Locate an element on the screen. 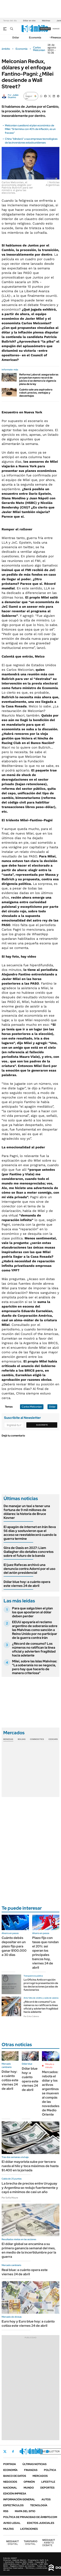 The height and width of the screenshot is (2576, 61). El juez Rafecas archivó una denuncia contra Adorni por el uso del avión presidencial is located at coordinates (29, 1569).